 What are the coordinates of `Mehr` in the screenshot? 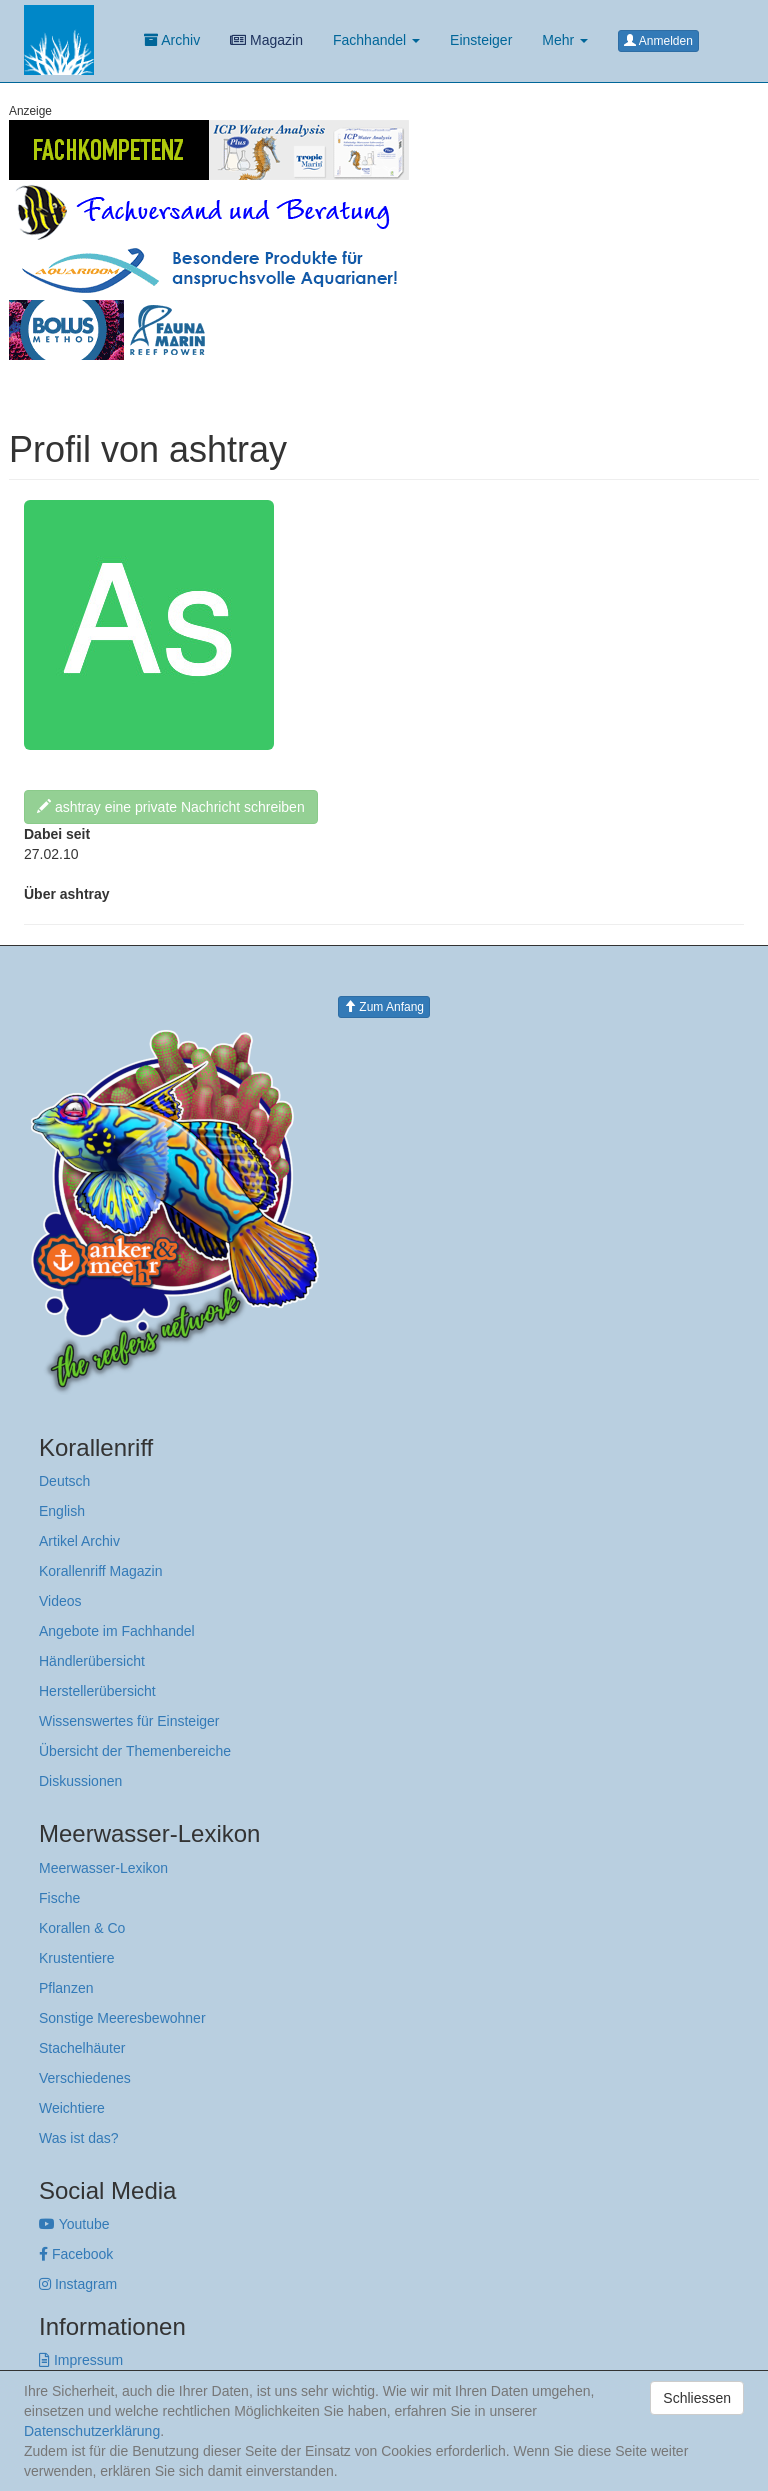 It's located at (565, 40).